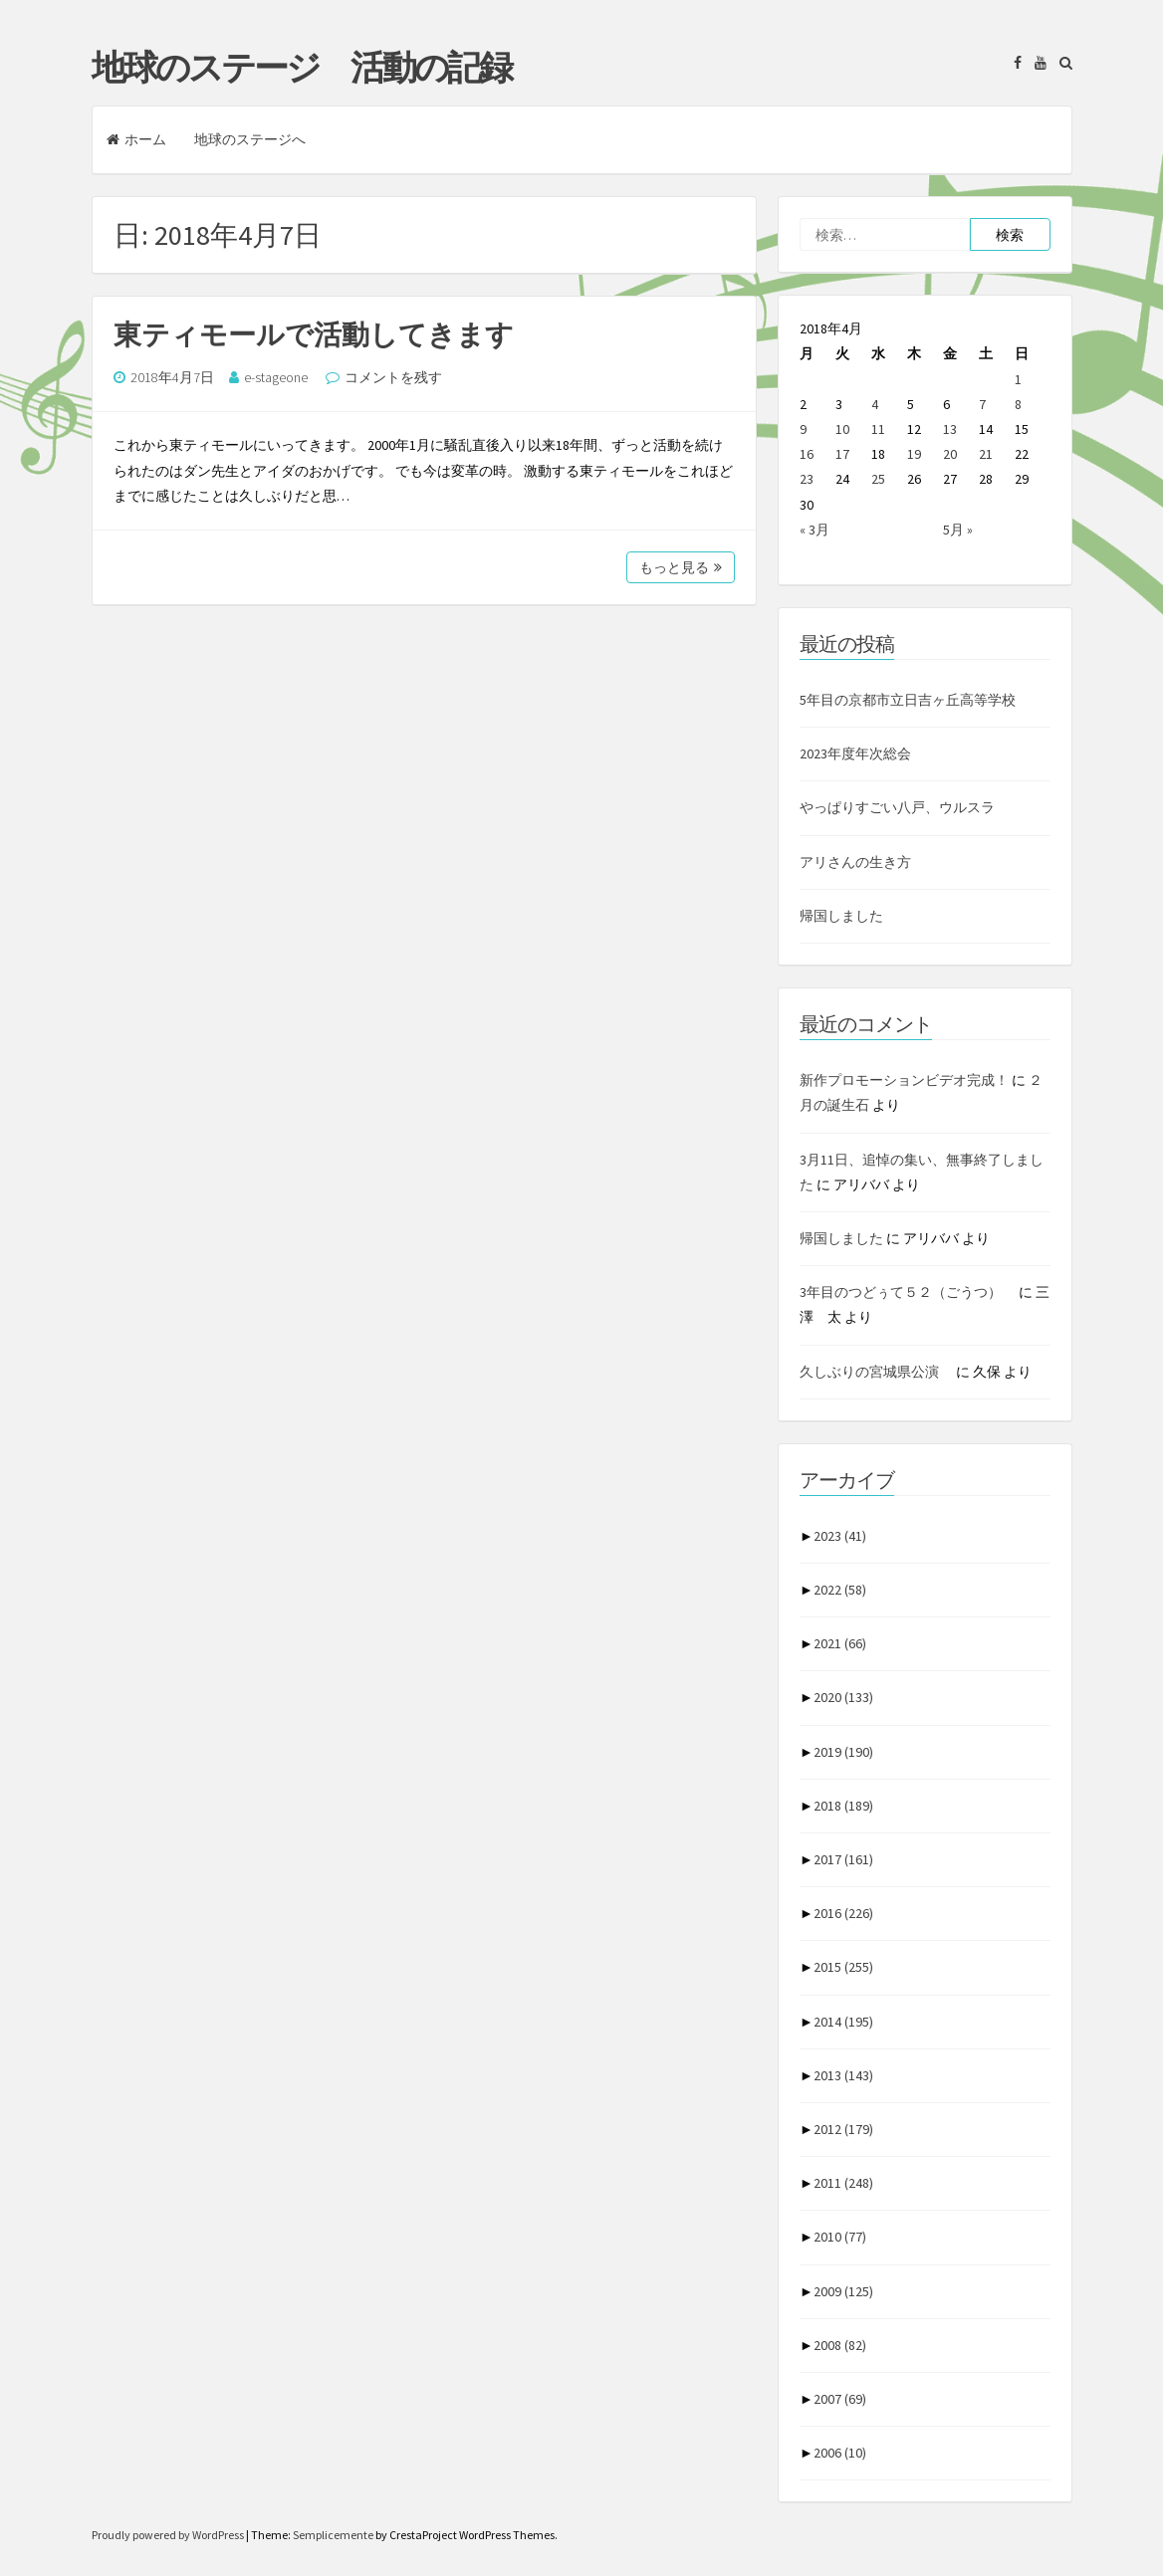 The width and height of the screenshot is (1163, 2576). I want to click on ホーム, so click(136, 139).